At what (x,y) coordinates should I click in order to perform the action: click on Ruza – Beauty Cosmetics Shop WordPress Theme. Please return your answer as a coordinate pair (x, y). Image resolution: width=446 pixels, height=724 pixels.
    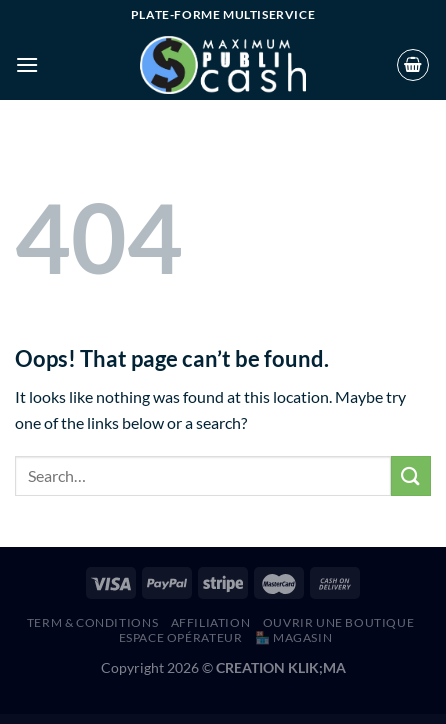
    Looking at the image, I should click on (339, 720).